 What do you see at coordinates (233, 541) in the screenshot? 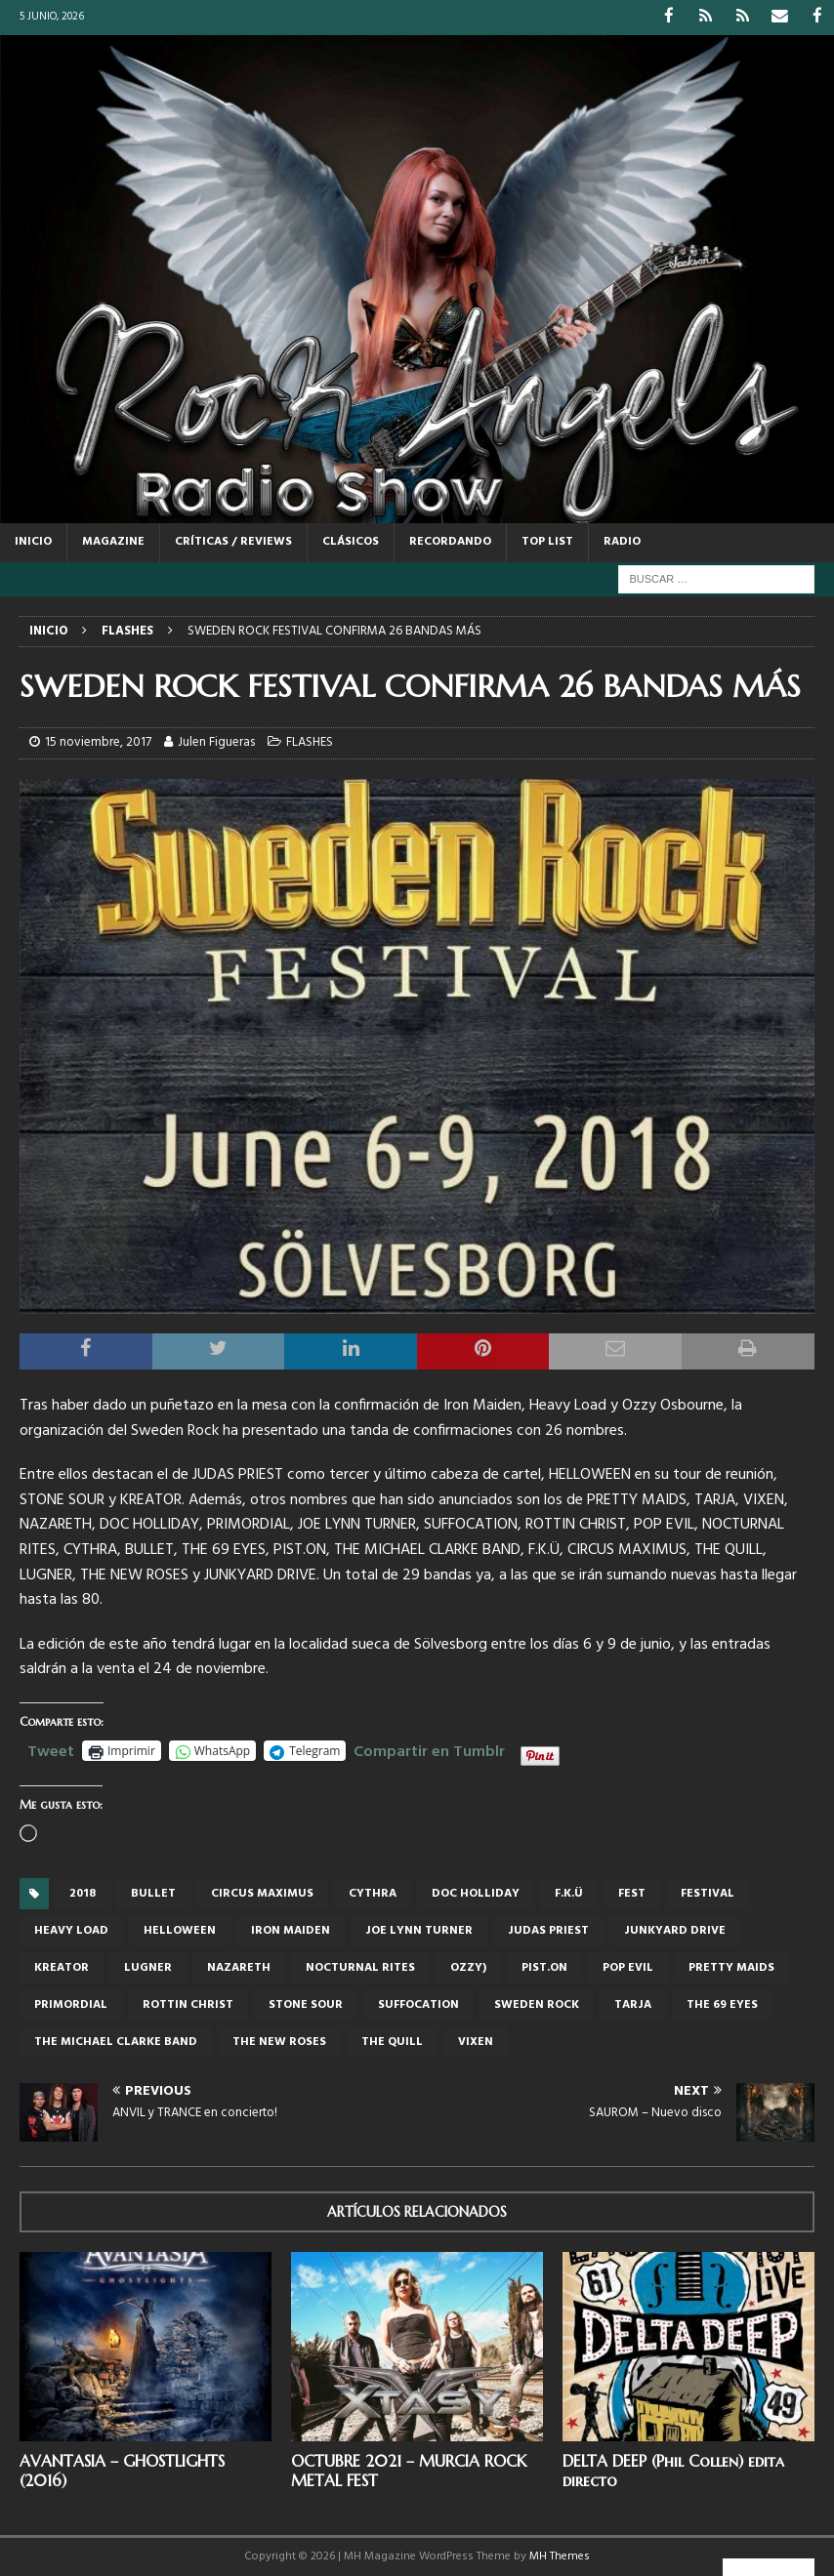
I see `CRÍTICAS / REVIEWS` at bounding box center [233, 541].